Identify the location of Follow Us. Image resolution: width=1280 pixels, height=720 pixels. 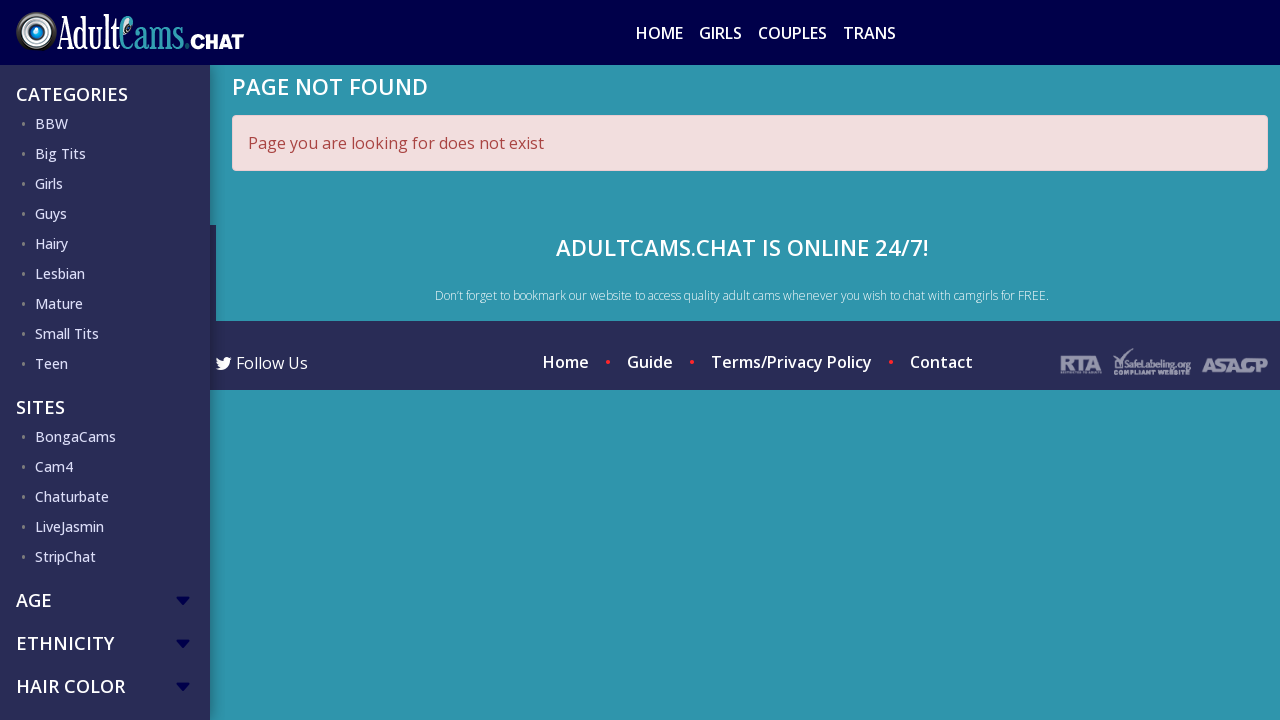
(262, 363).